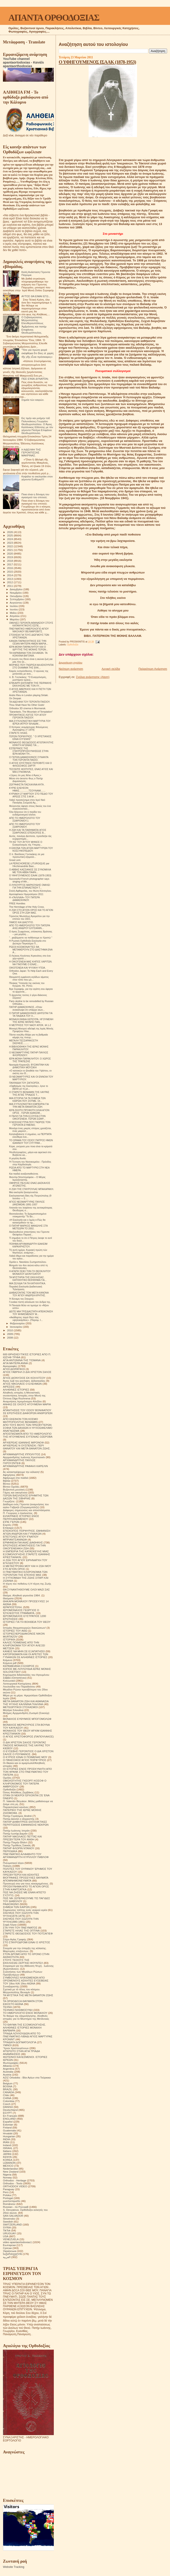 This screenshot has height=2576, width=170. Describe the element at coordinates (30, 963) in the screenshot. I see `Η ΟΙΚΟΓΕΝΕΙΑ ΜΑΣ ΚΗΠΟΣ ΧΑΡΙΤΩΝ. ΝΑ ΓΙΝΟΥΜΕ Ο ΕΝΑΣ...` at that location.